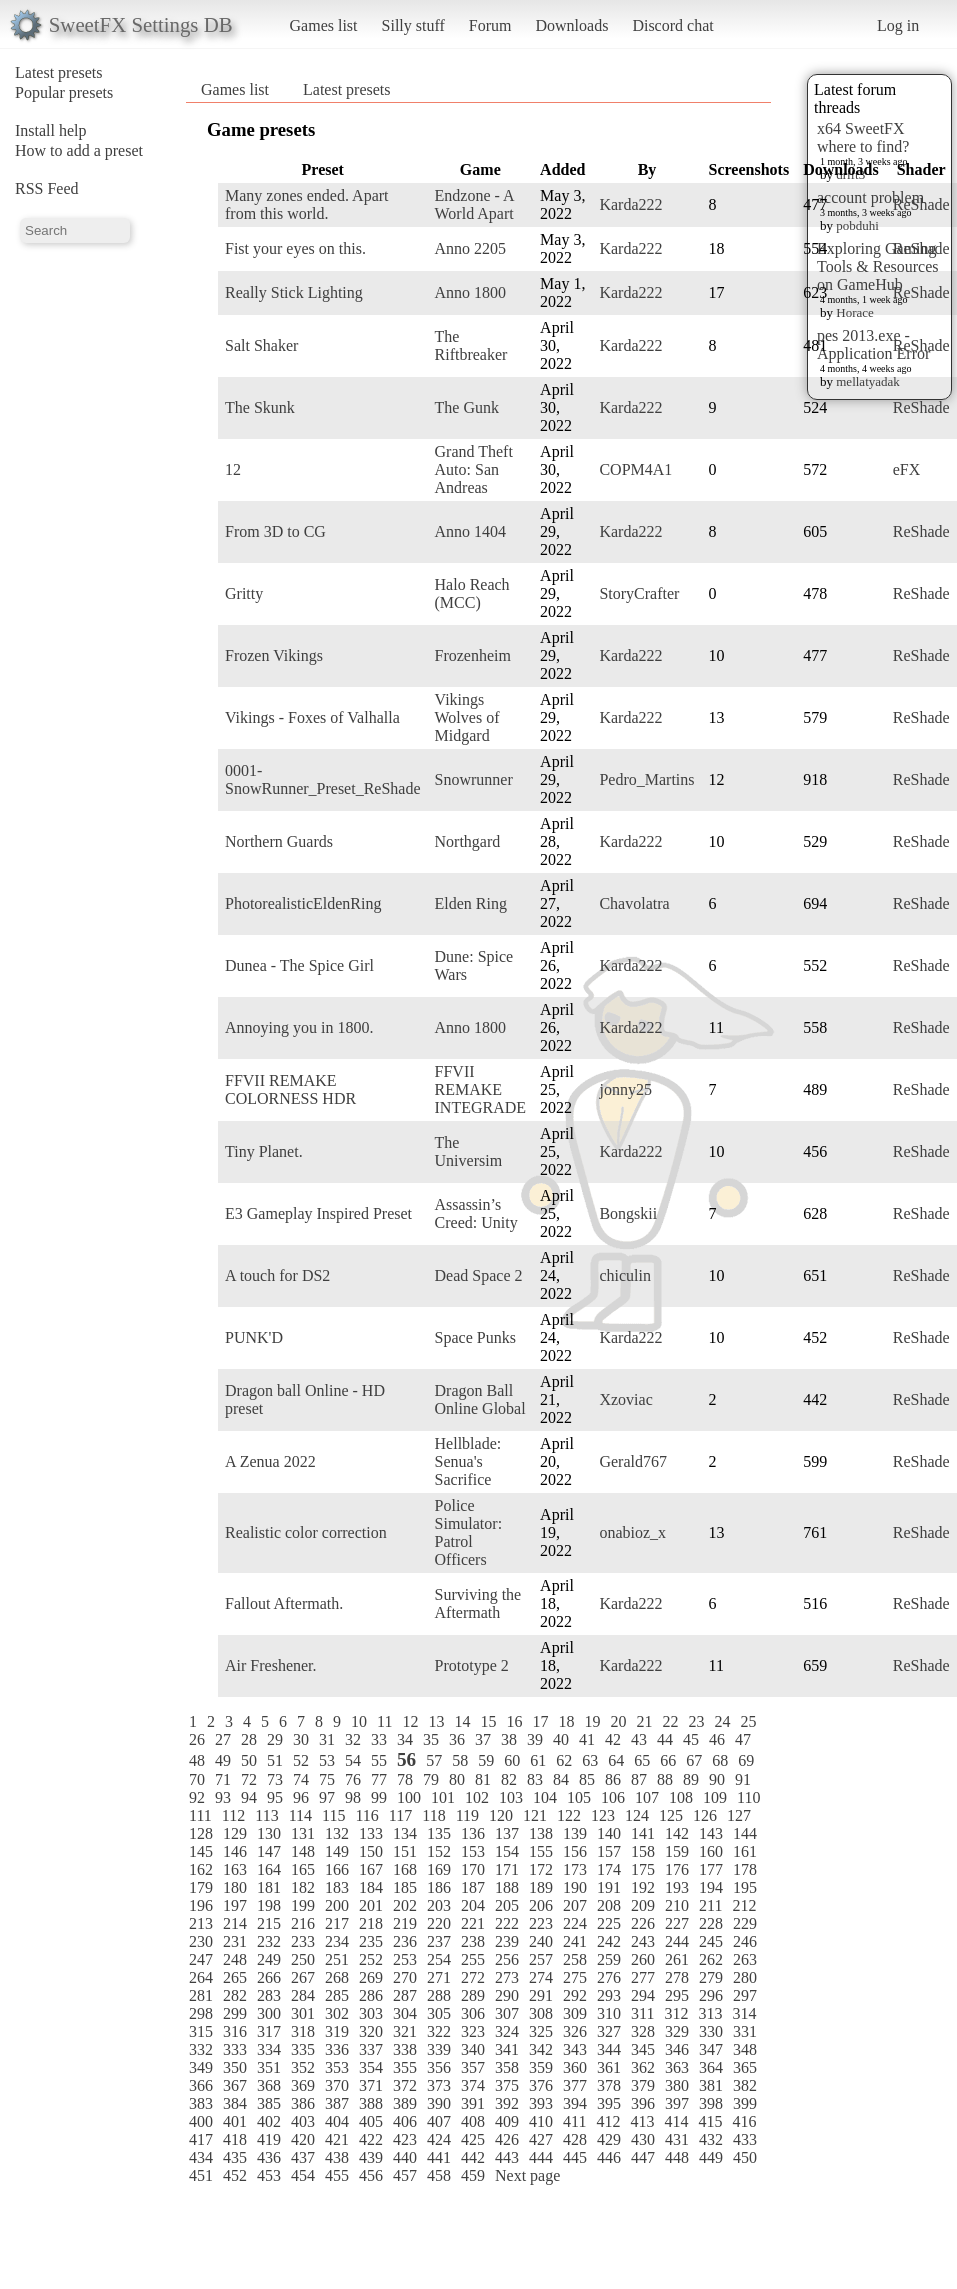 Image resolution: width=957 pixels, height=2289 pixels. What do you see at coordinates (303, 2049) in the screenshot?
I see `335` at bounding box center [303, 2049].